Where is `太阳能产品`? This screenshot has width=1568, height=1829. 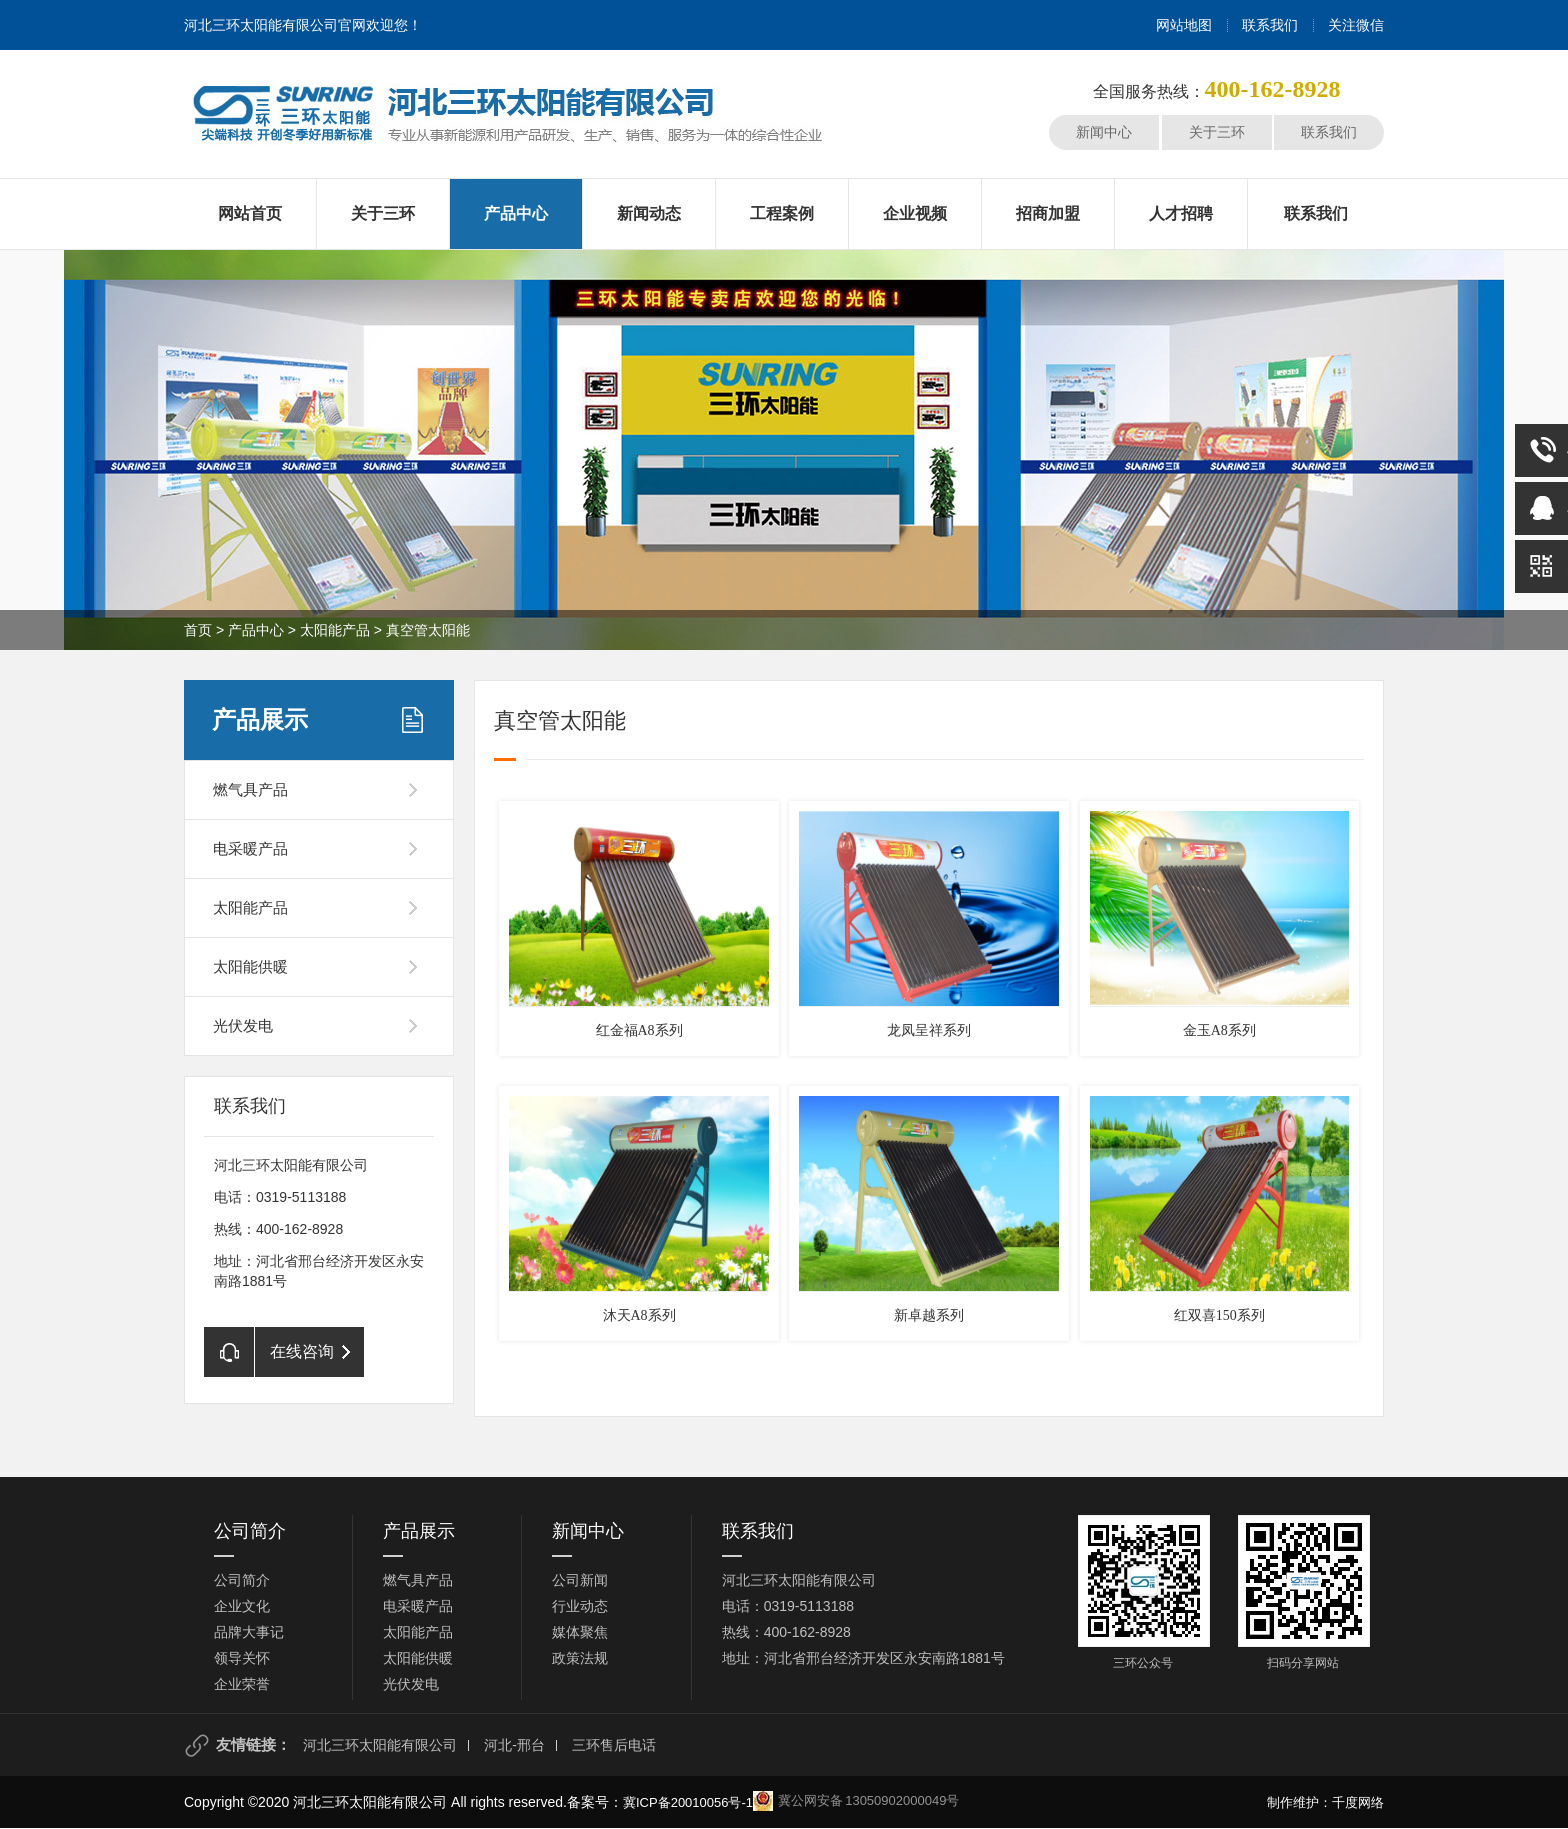
太阳能产品 is located at coordinates (335, 630).